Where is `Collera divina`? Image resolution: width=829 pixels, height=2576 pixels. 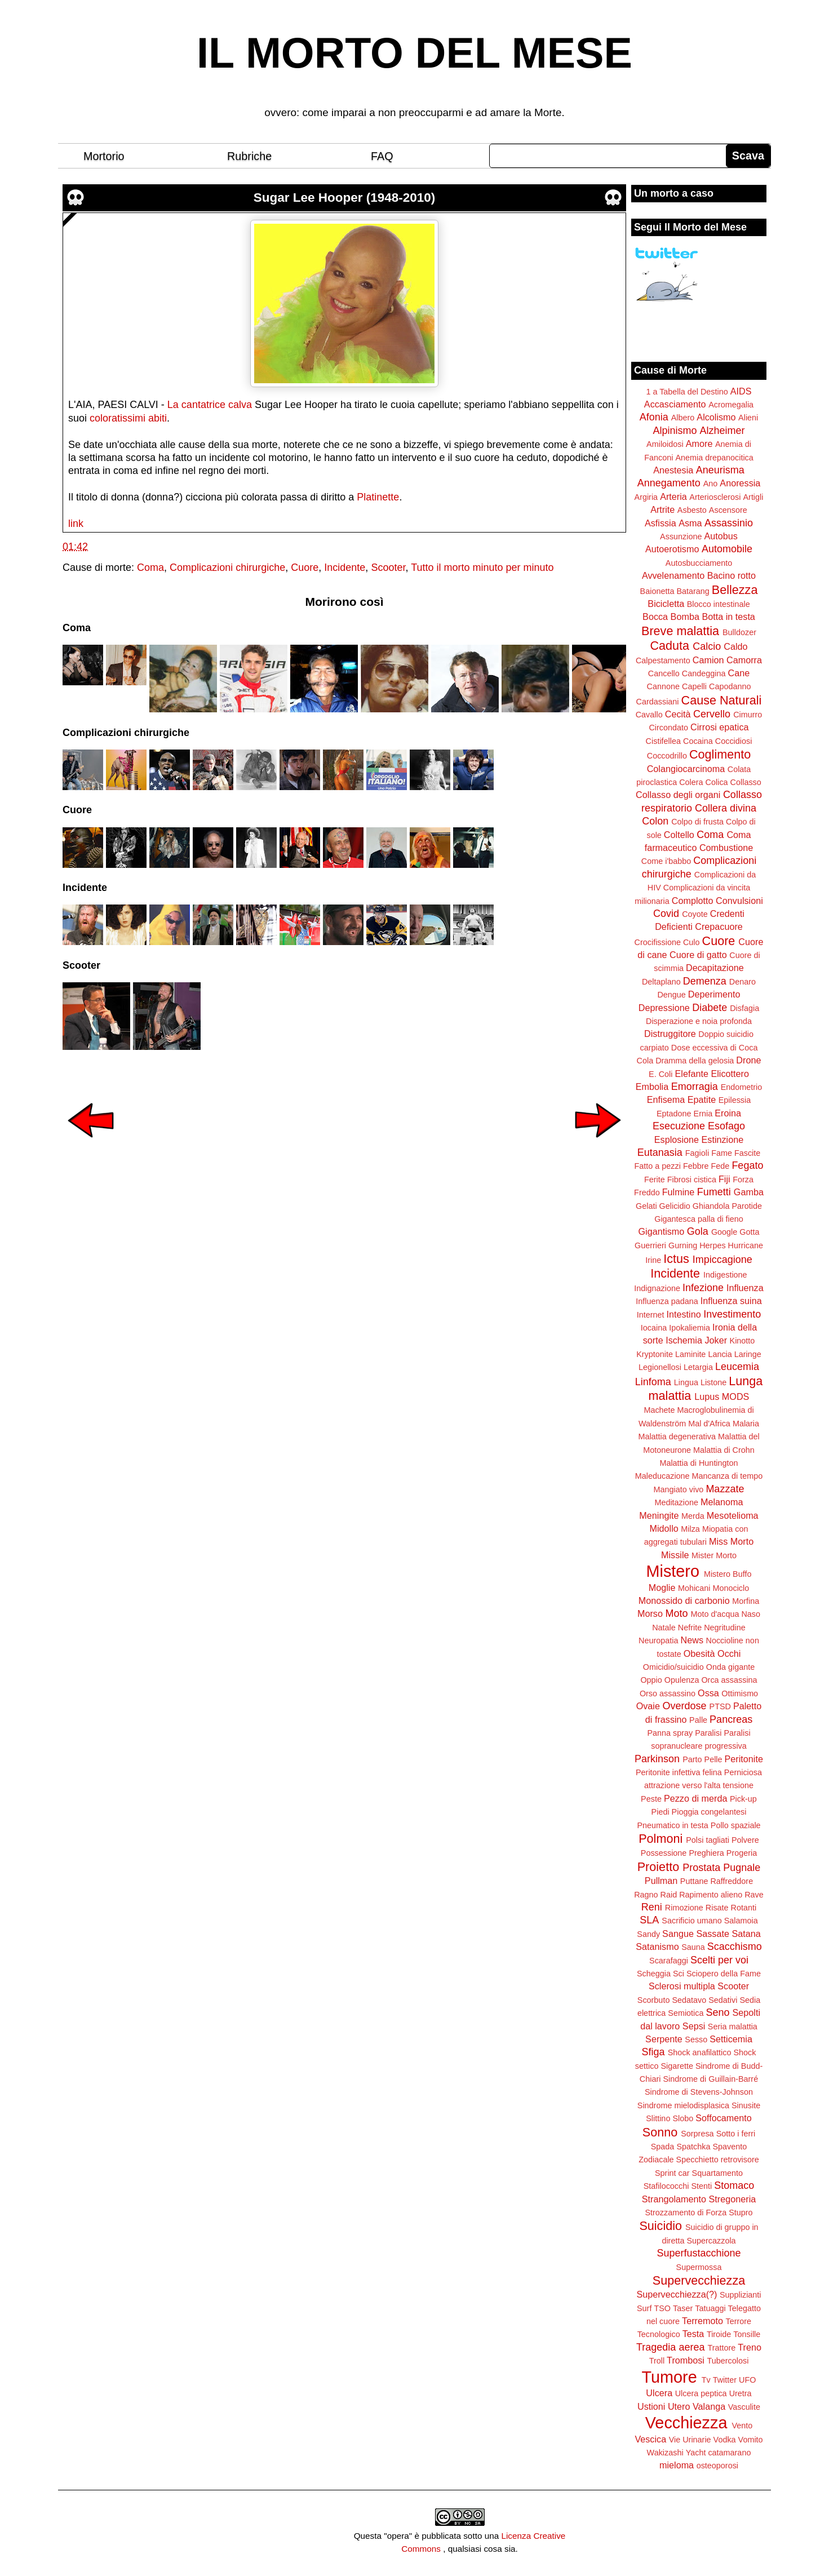 Collera divina is located at coordinates (725, 808).